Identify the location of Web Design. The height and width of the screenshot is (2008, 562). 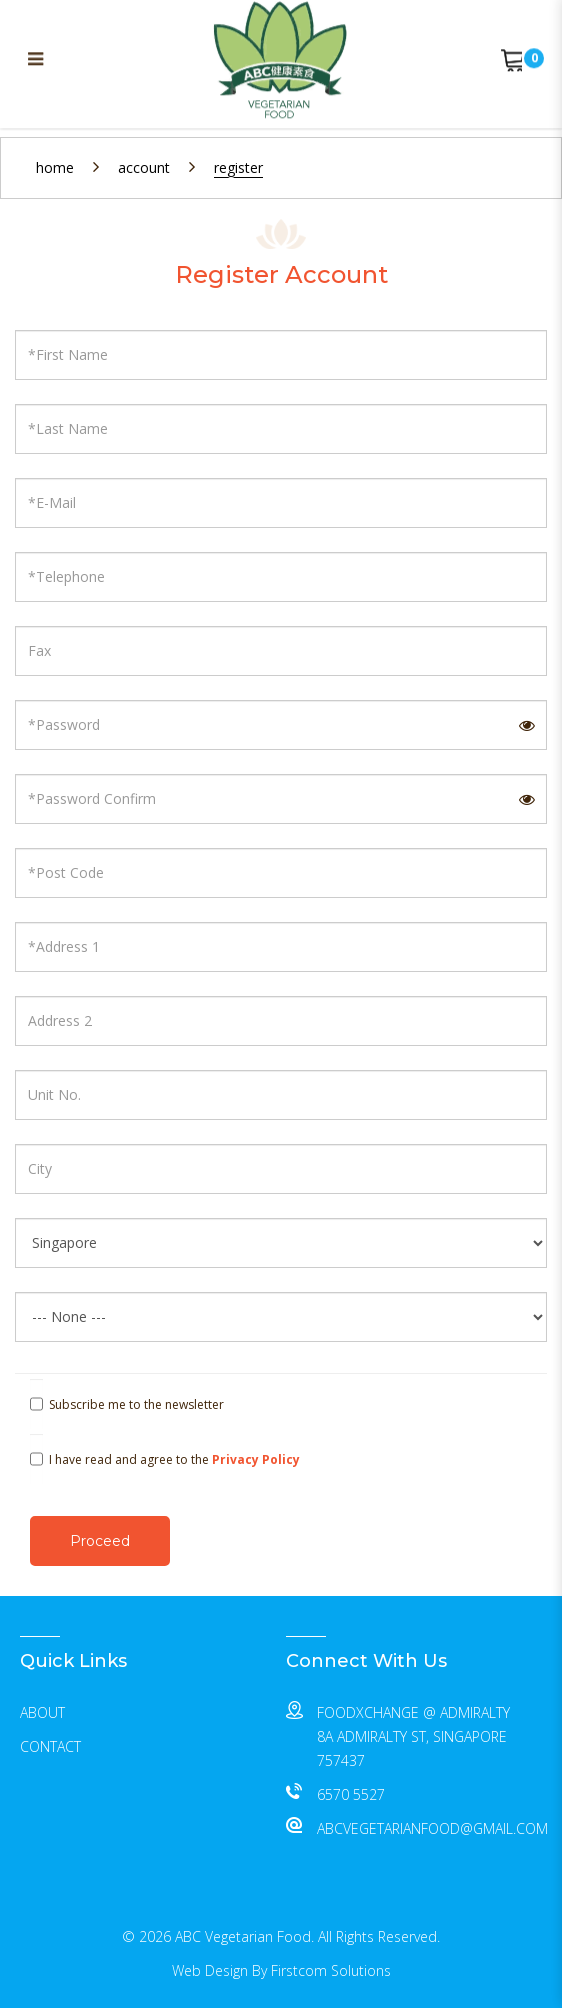
(210, 1970).